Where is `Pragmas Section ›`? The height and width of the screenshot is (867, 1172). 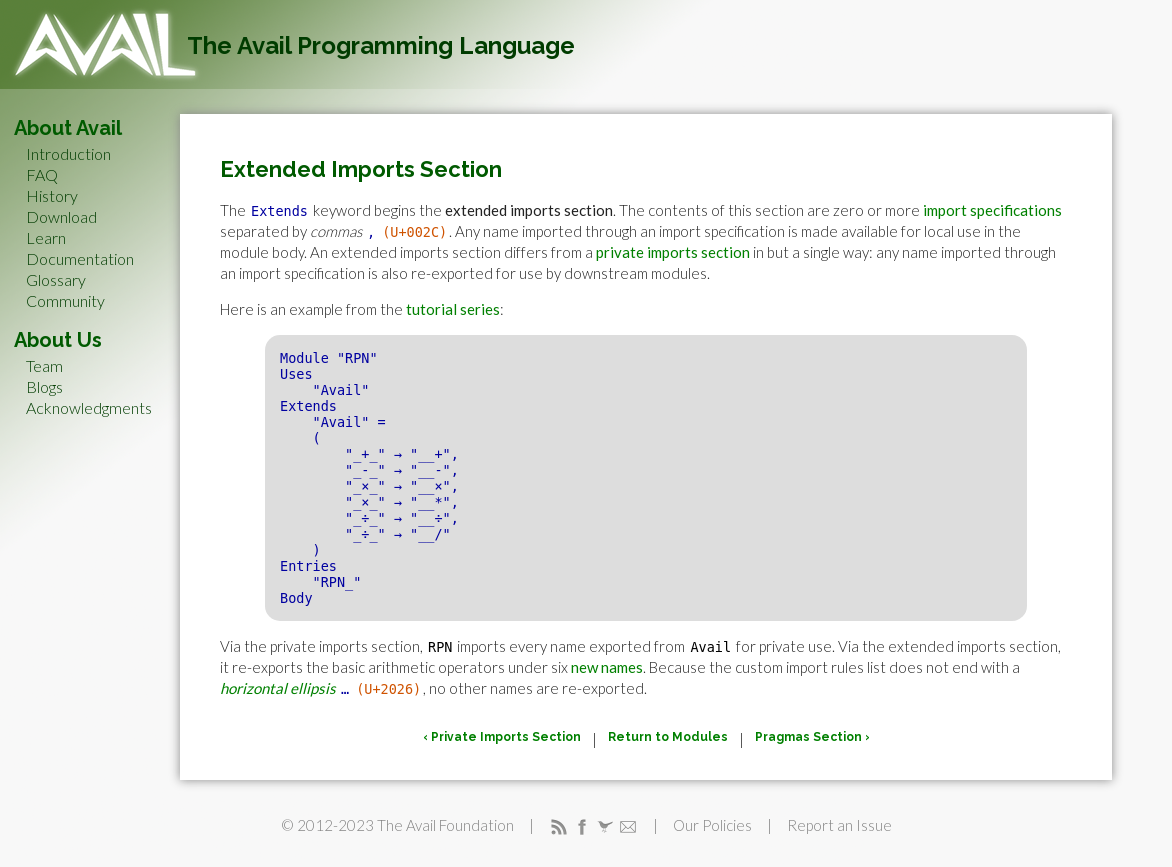 Pragmas Section › is located at coordinates (812, 737).